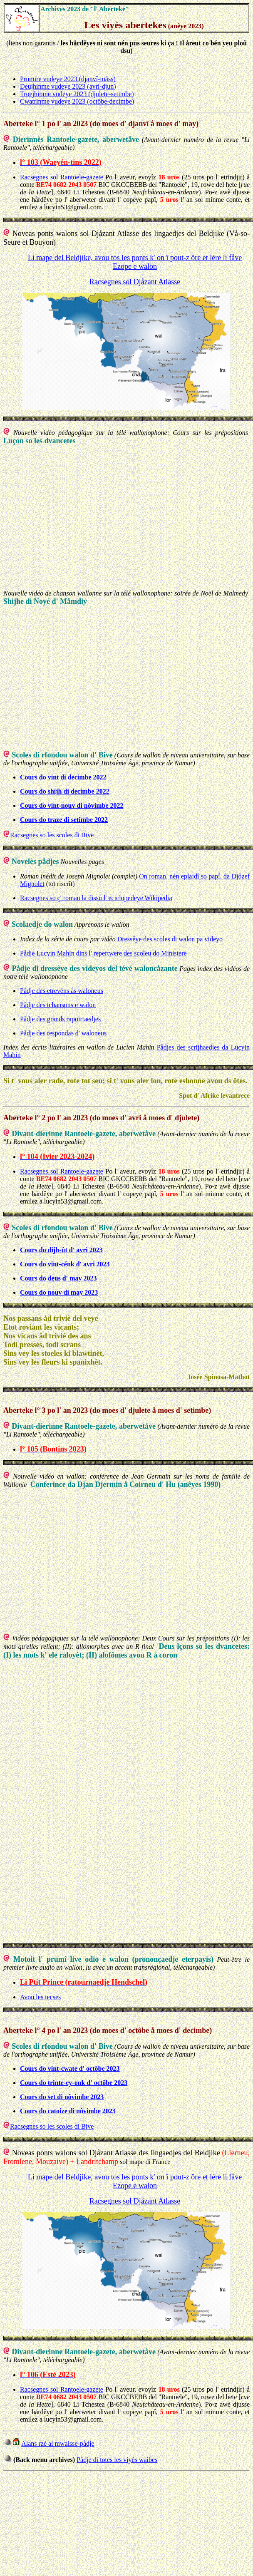 The height and width of the screenshot is (2576, 253). Describe the element at coordinates (57, 2443) in the screenshot. I see `Alans rzè al mwaisse-pådje` at that location.